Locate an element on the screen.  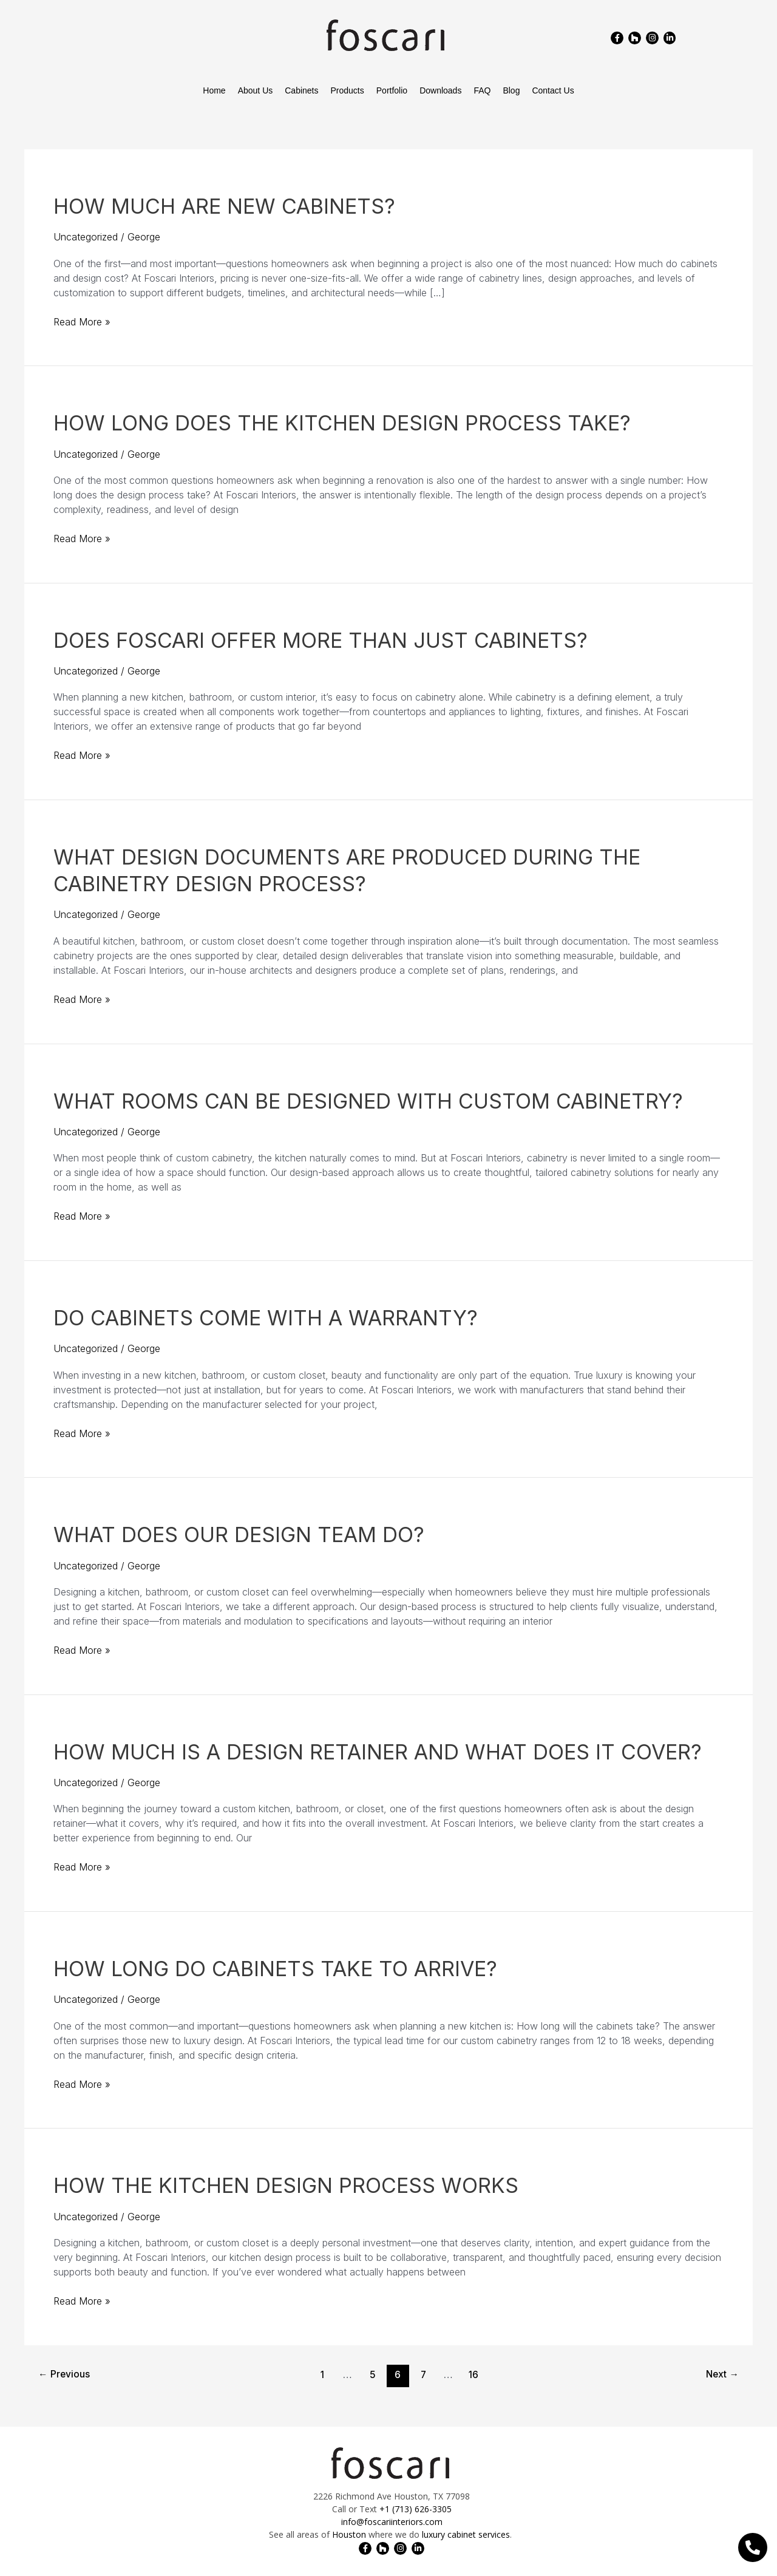
Does Foscari Offer More Than Just Cabinets? is located at coordinates (320, 640).